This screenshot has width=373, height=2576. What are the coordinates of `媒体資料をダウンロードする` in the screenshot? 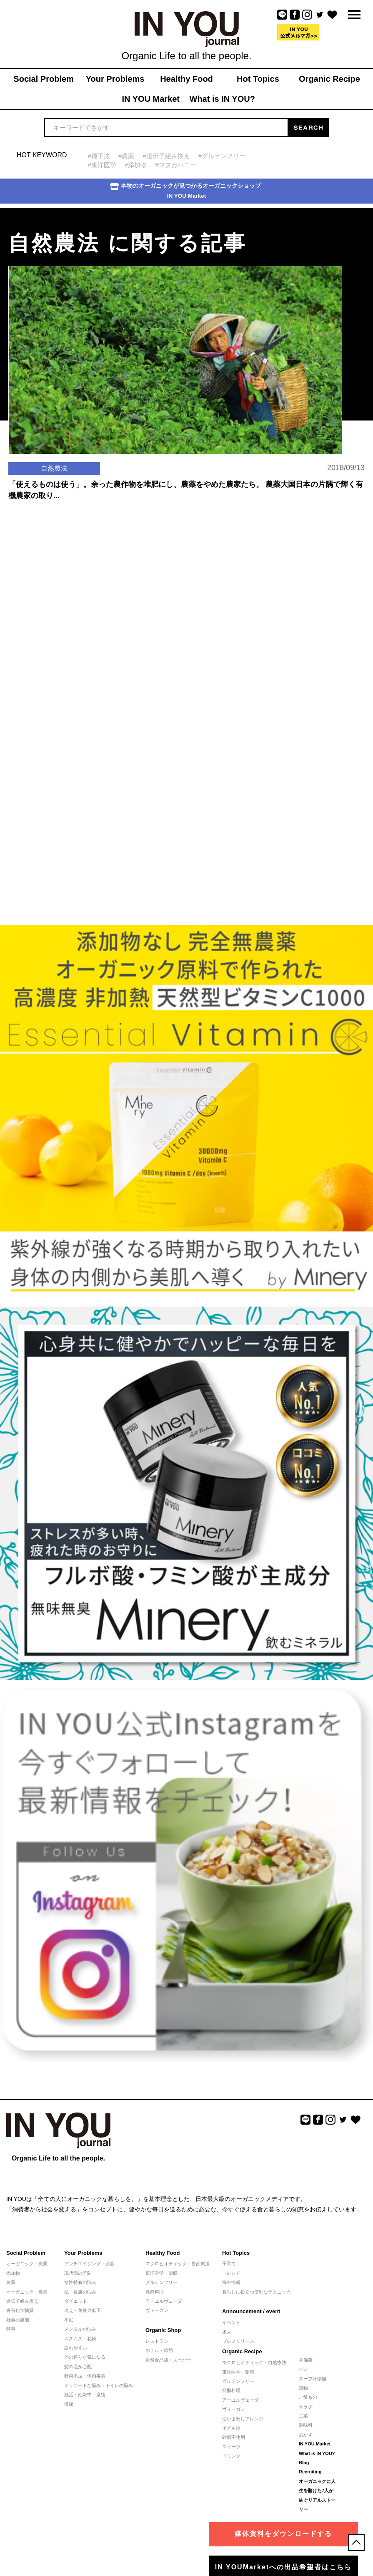 It's located at (283, 2533).